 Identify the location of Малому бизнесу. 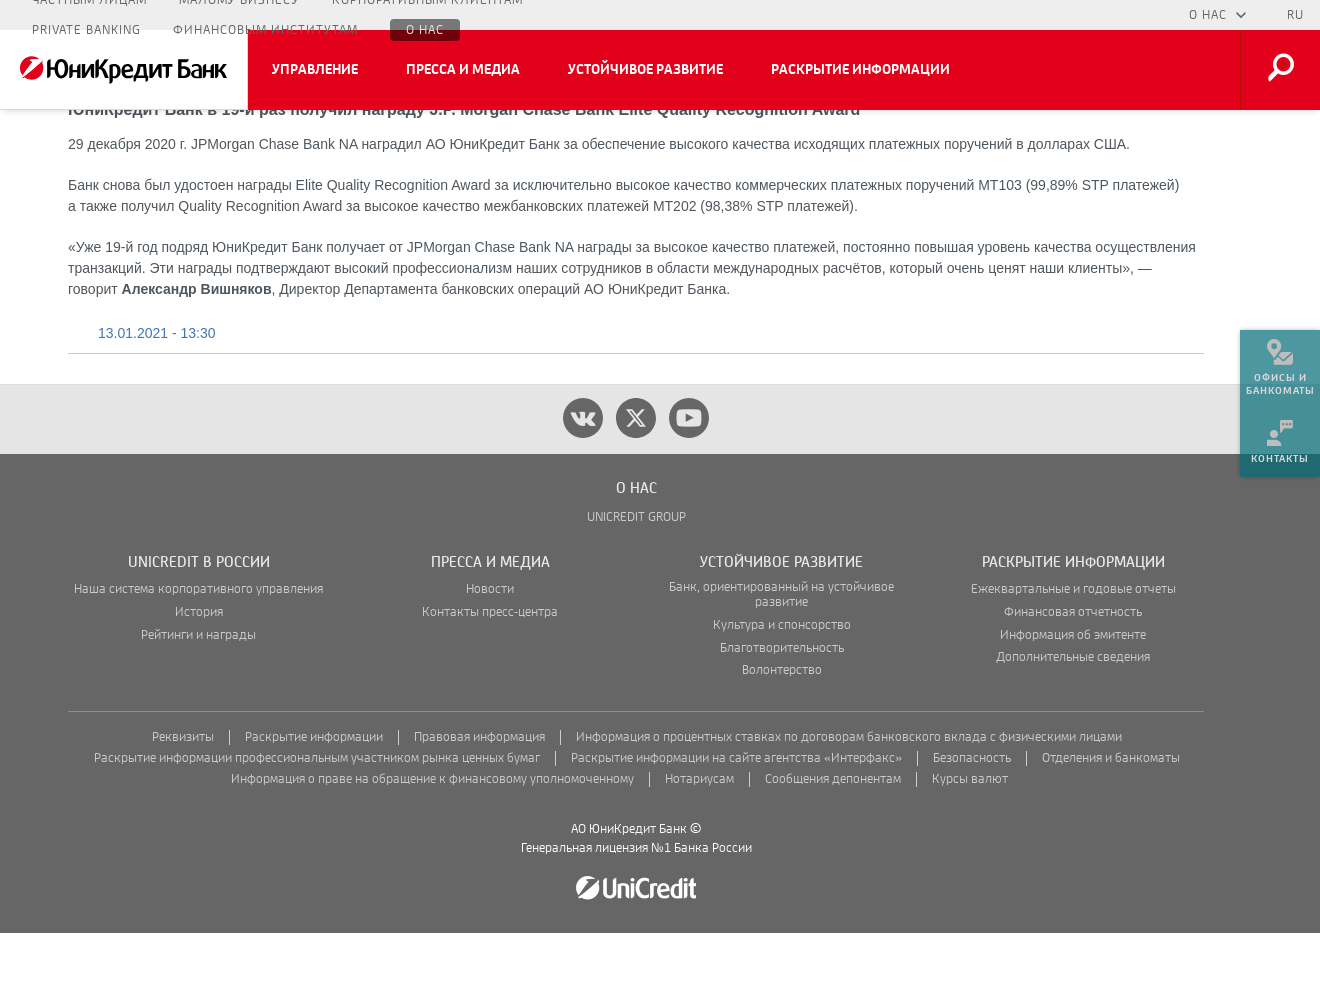
(239, 15).